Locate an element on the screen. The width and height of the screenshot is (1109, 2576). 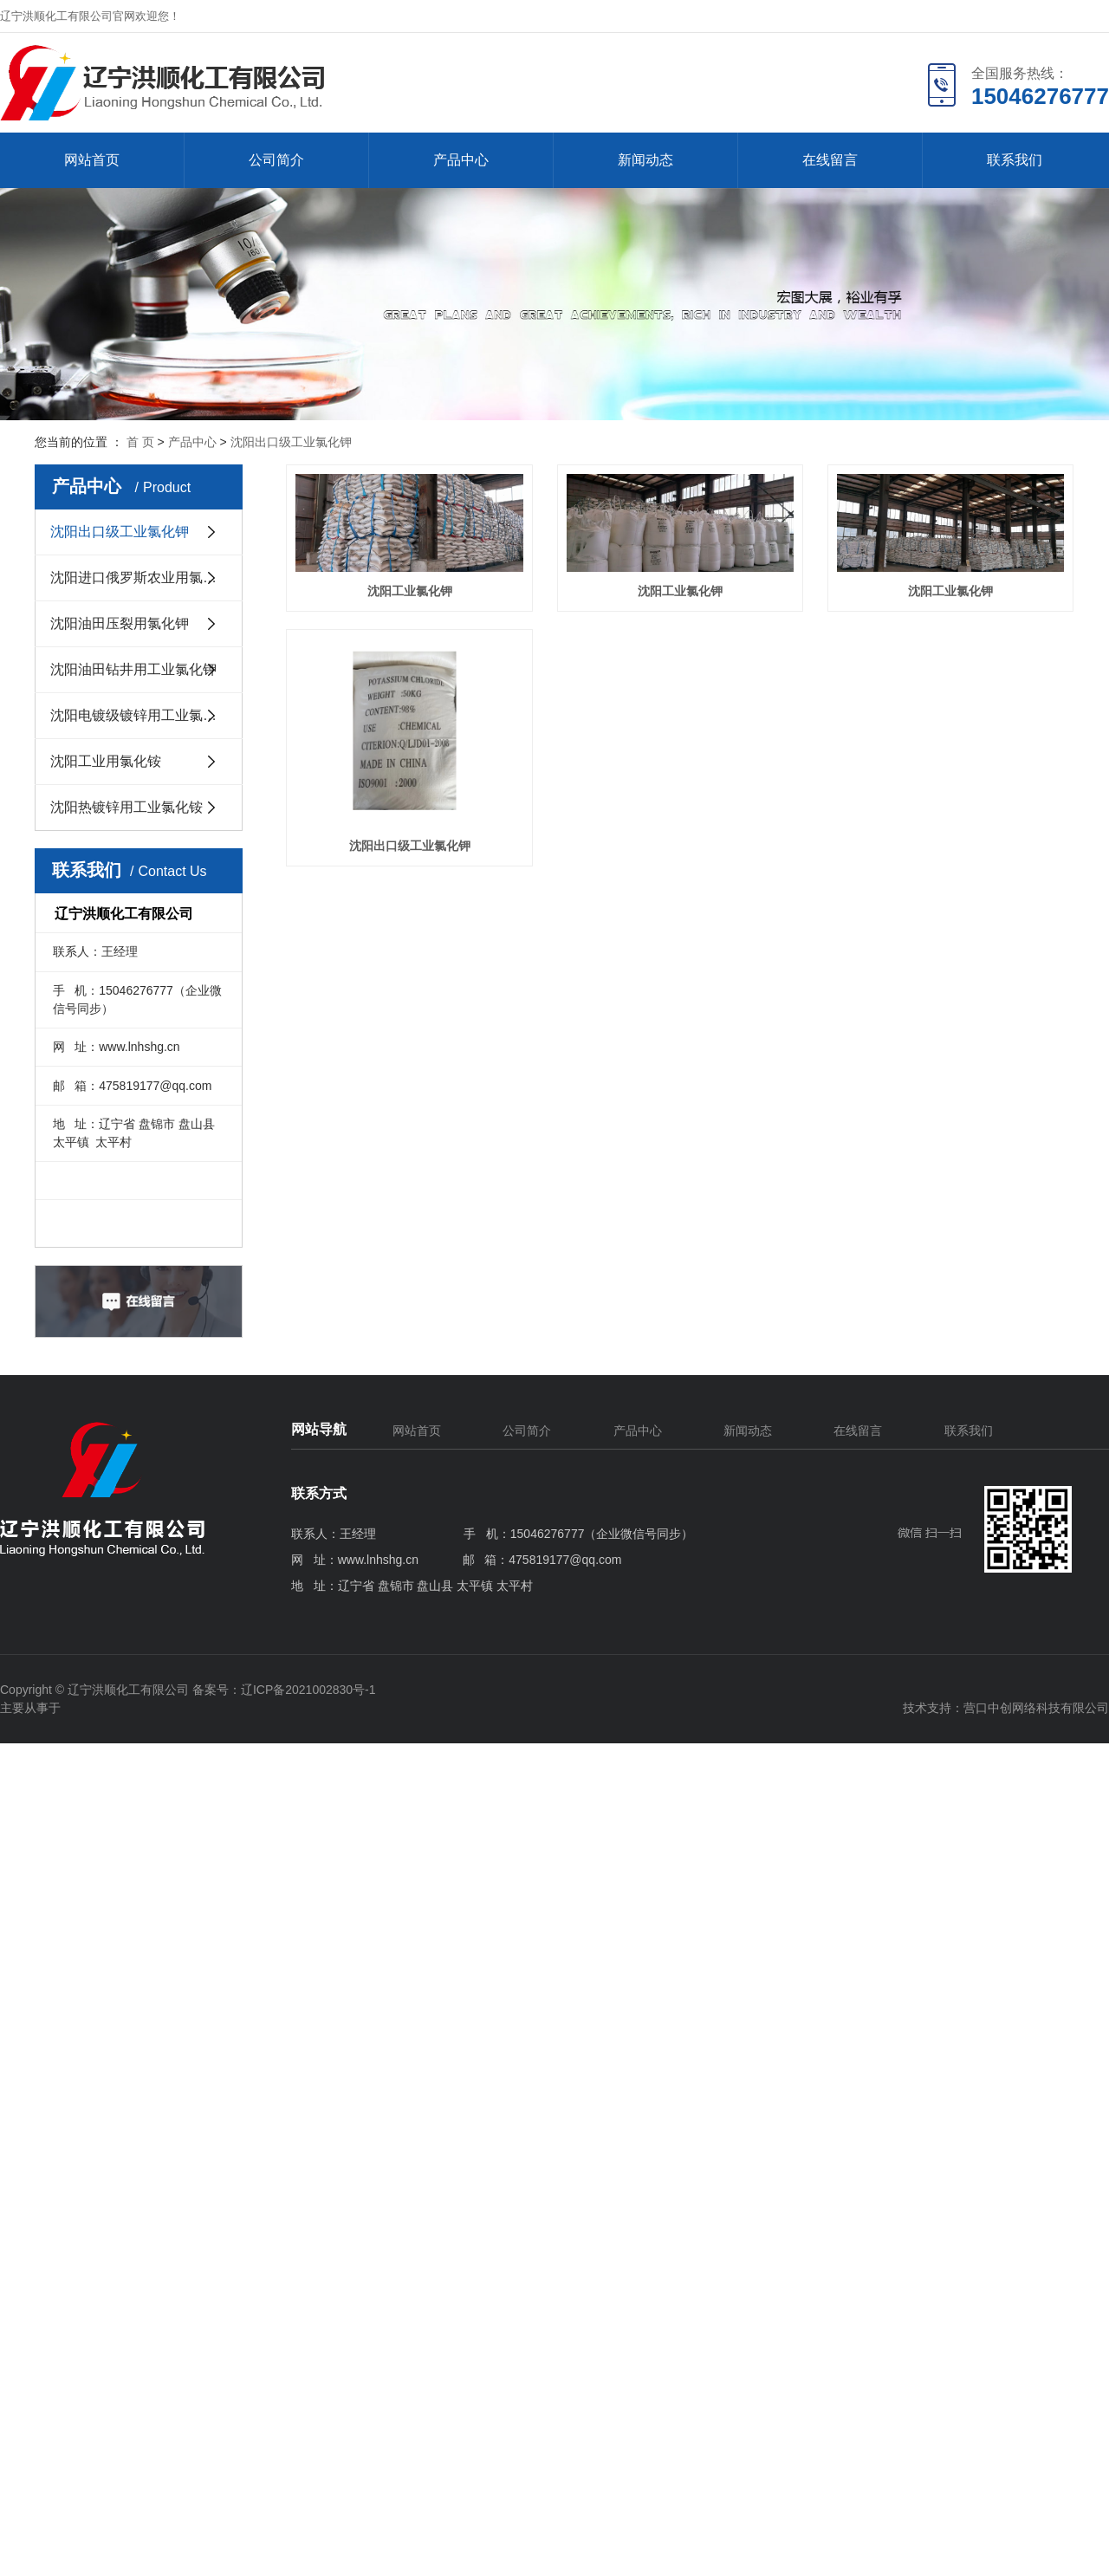
在线留言 is located at coordinates (830, 159).